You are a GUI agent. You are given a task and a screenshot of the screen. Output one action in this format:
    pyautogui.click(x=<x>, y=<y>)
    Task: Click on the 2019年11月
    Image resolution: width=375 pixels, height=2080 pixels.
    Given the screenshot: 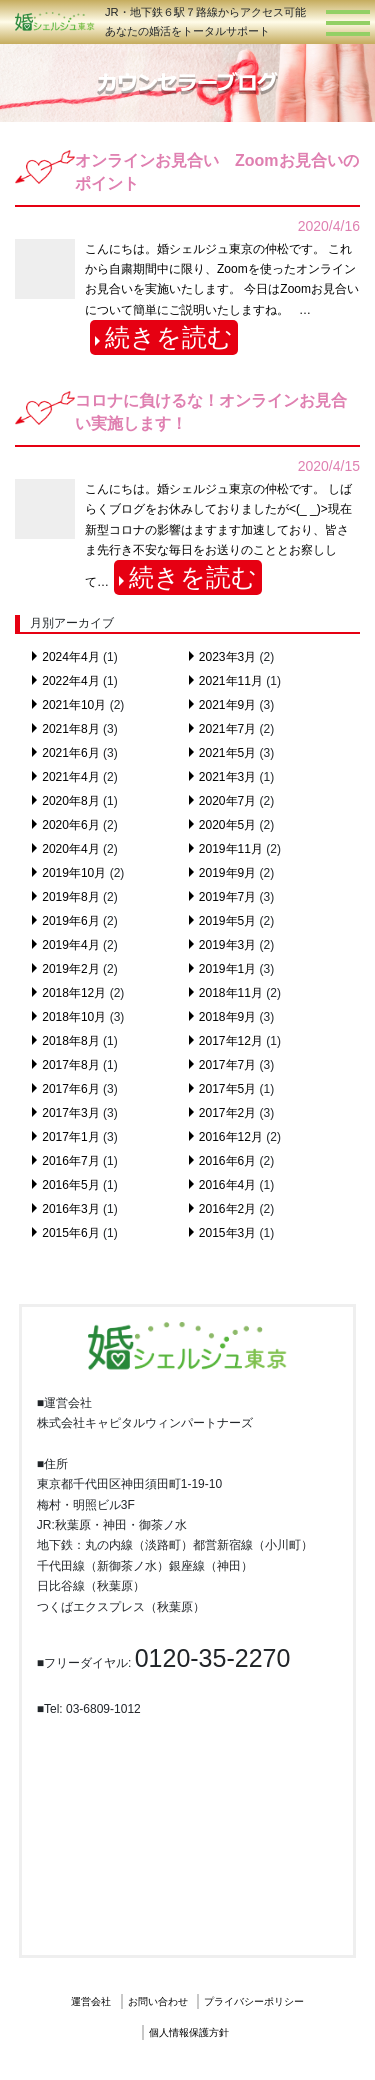 What is the action you would take?
    pyautogui.click(x=231, y=849)
    